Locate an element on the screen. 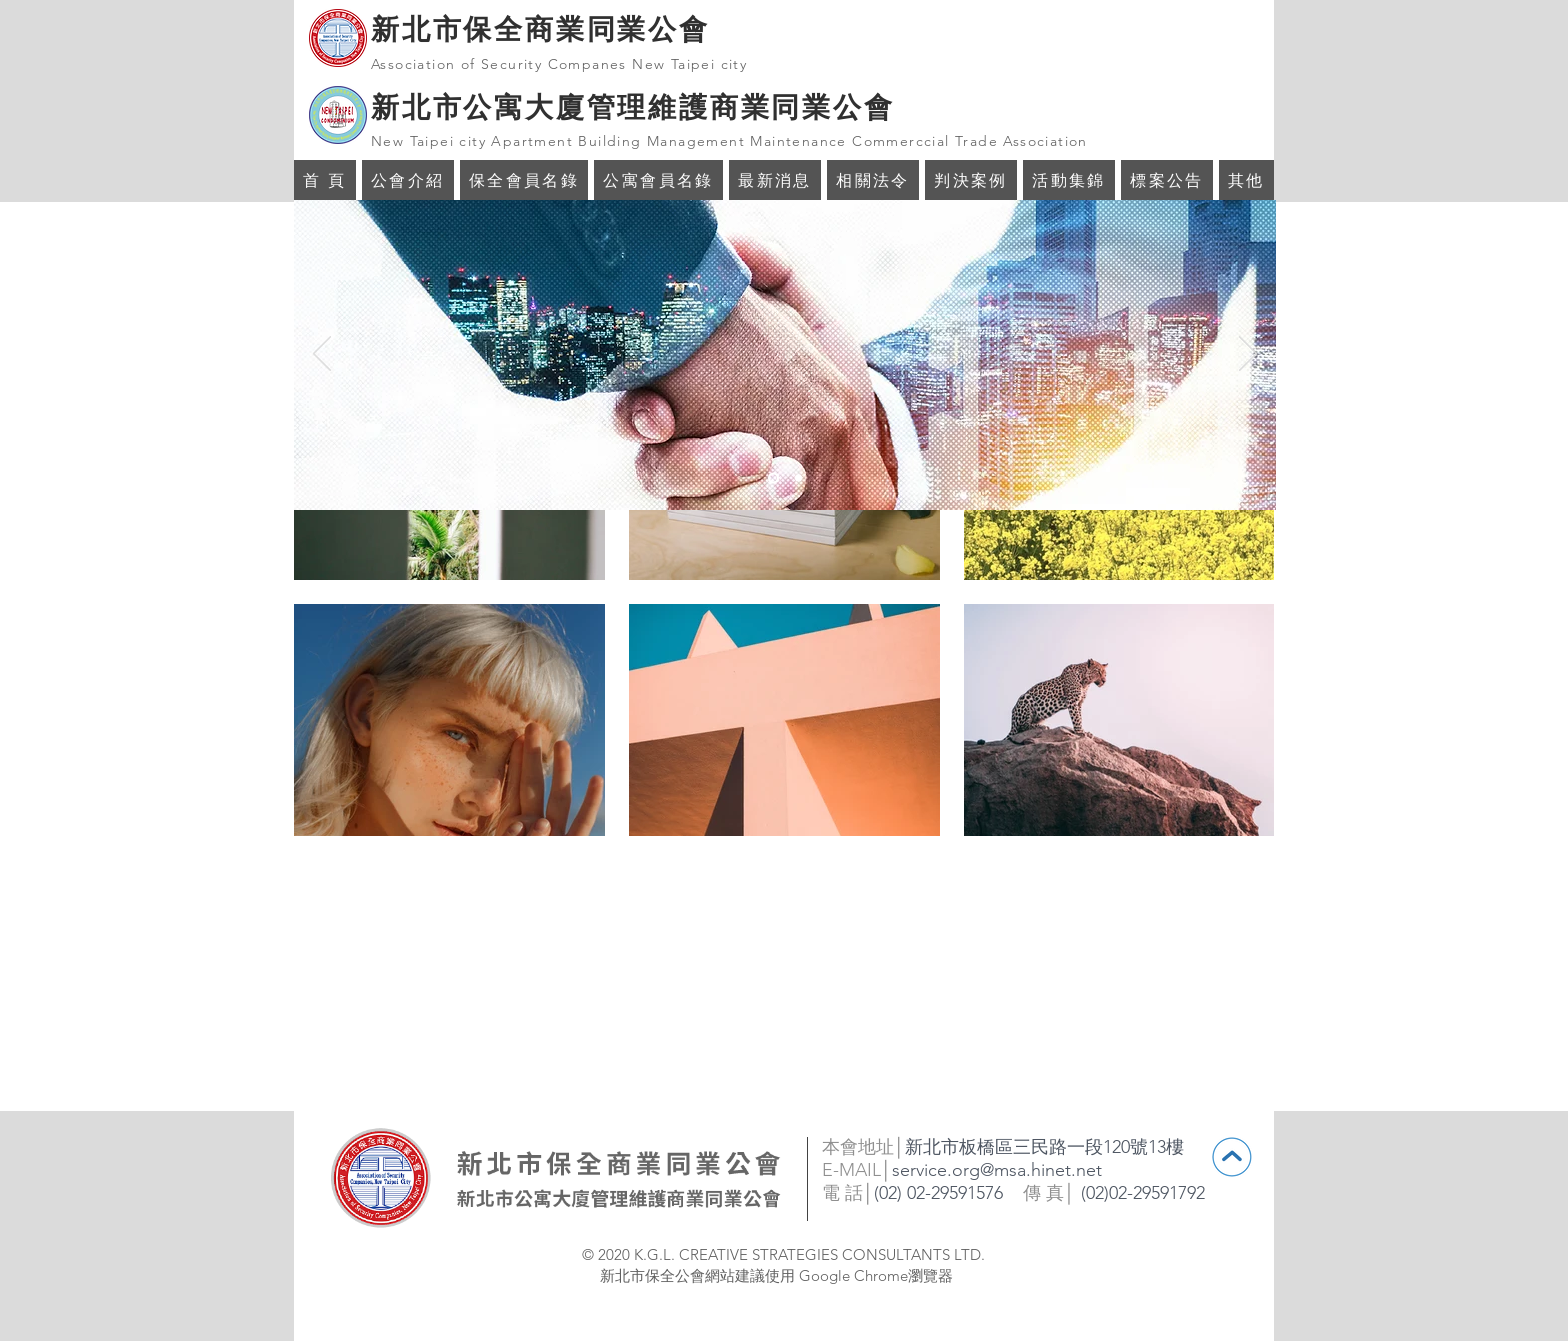 This screenshot has height=1341, width=1568. service.org@msa.hinet.net is located at coordinates (997, 1170).